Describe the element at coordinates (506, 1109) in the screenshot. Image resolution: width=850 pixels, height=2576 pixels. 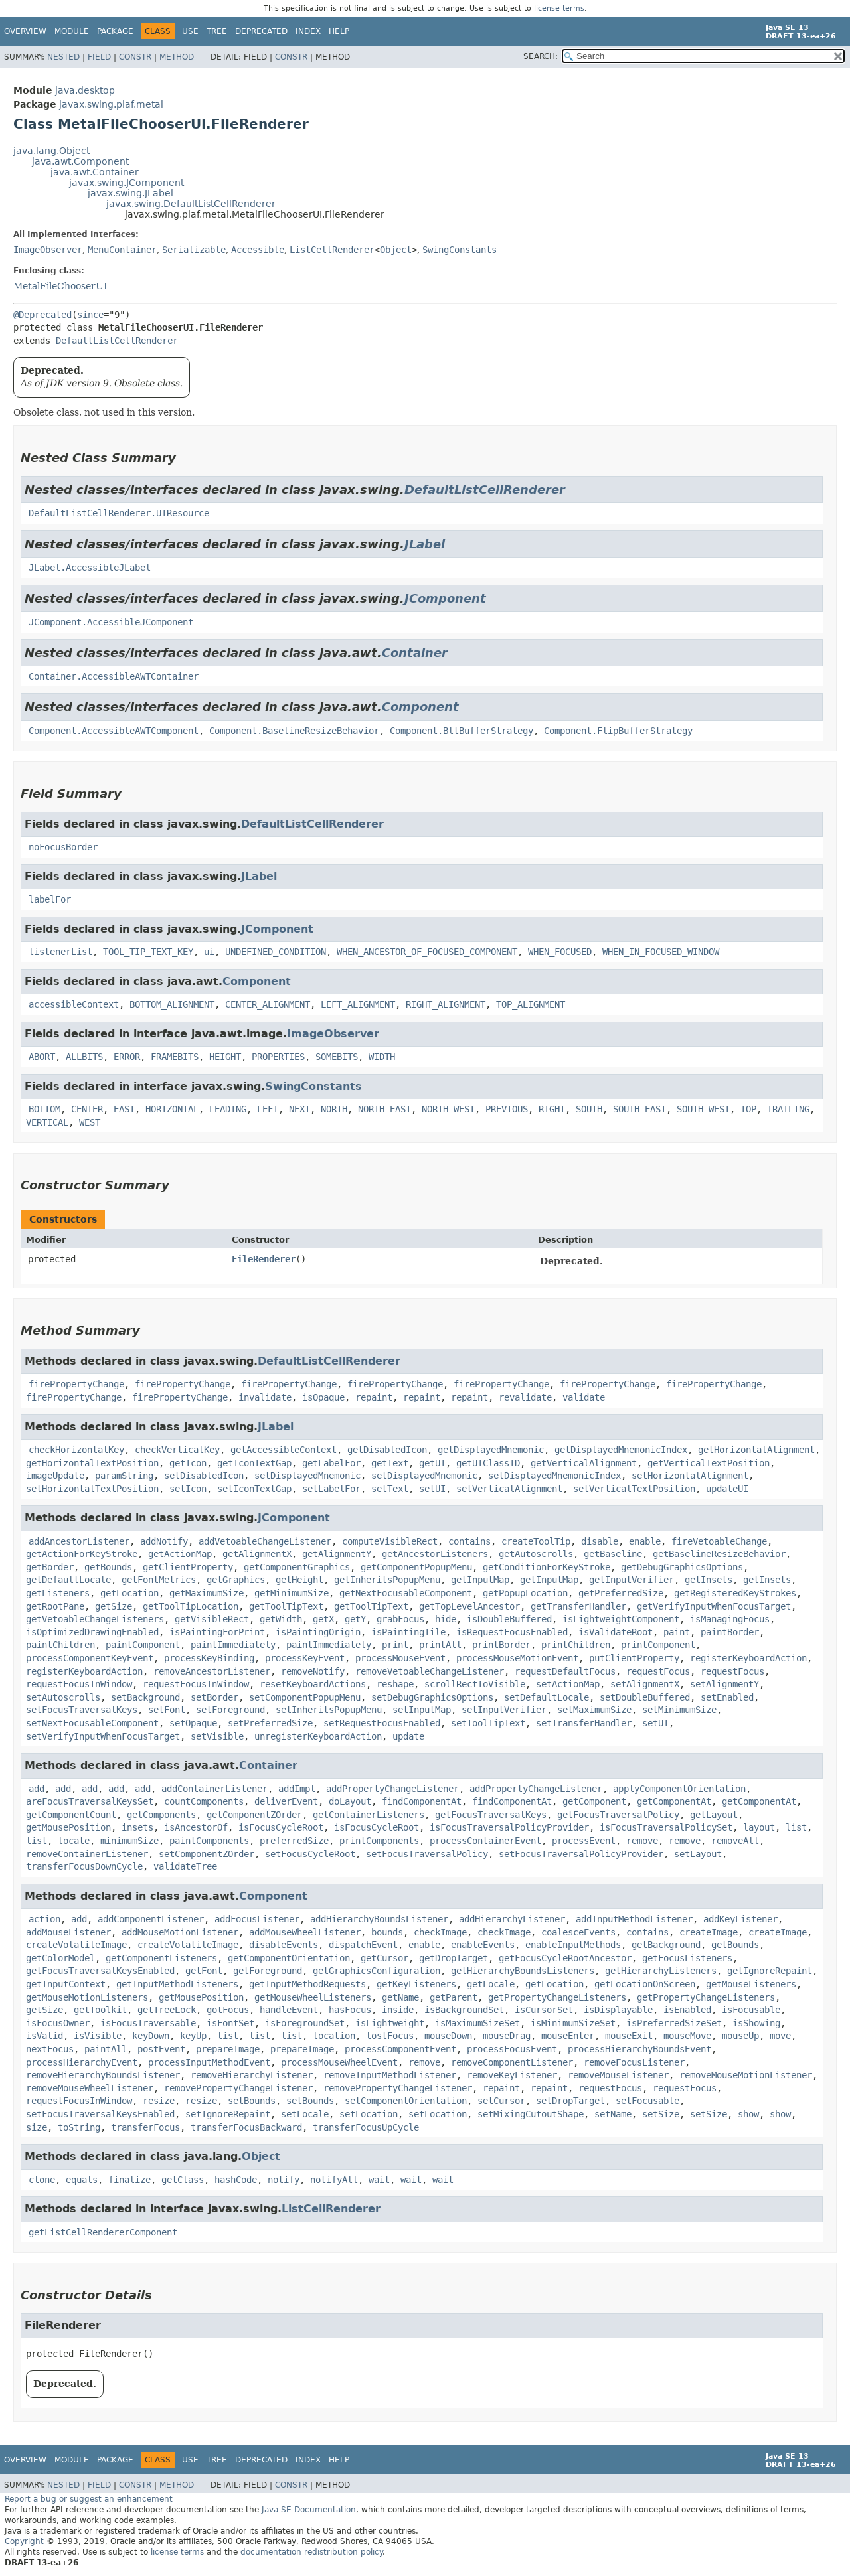
I see `PREVIOUS` at that location.